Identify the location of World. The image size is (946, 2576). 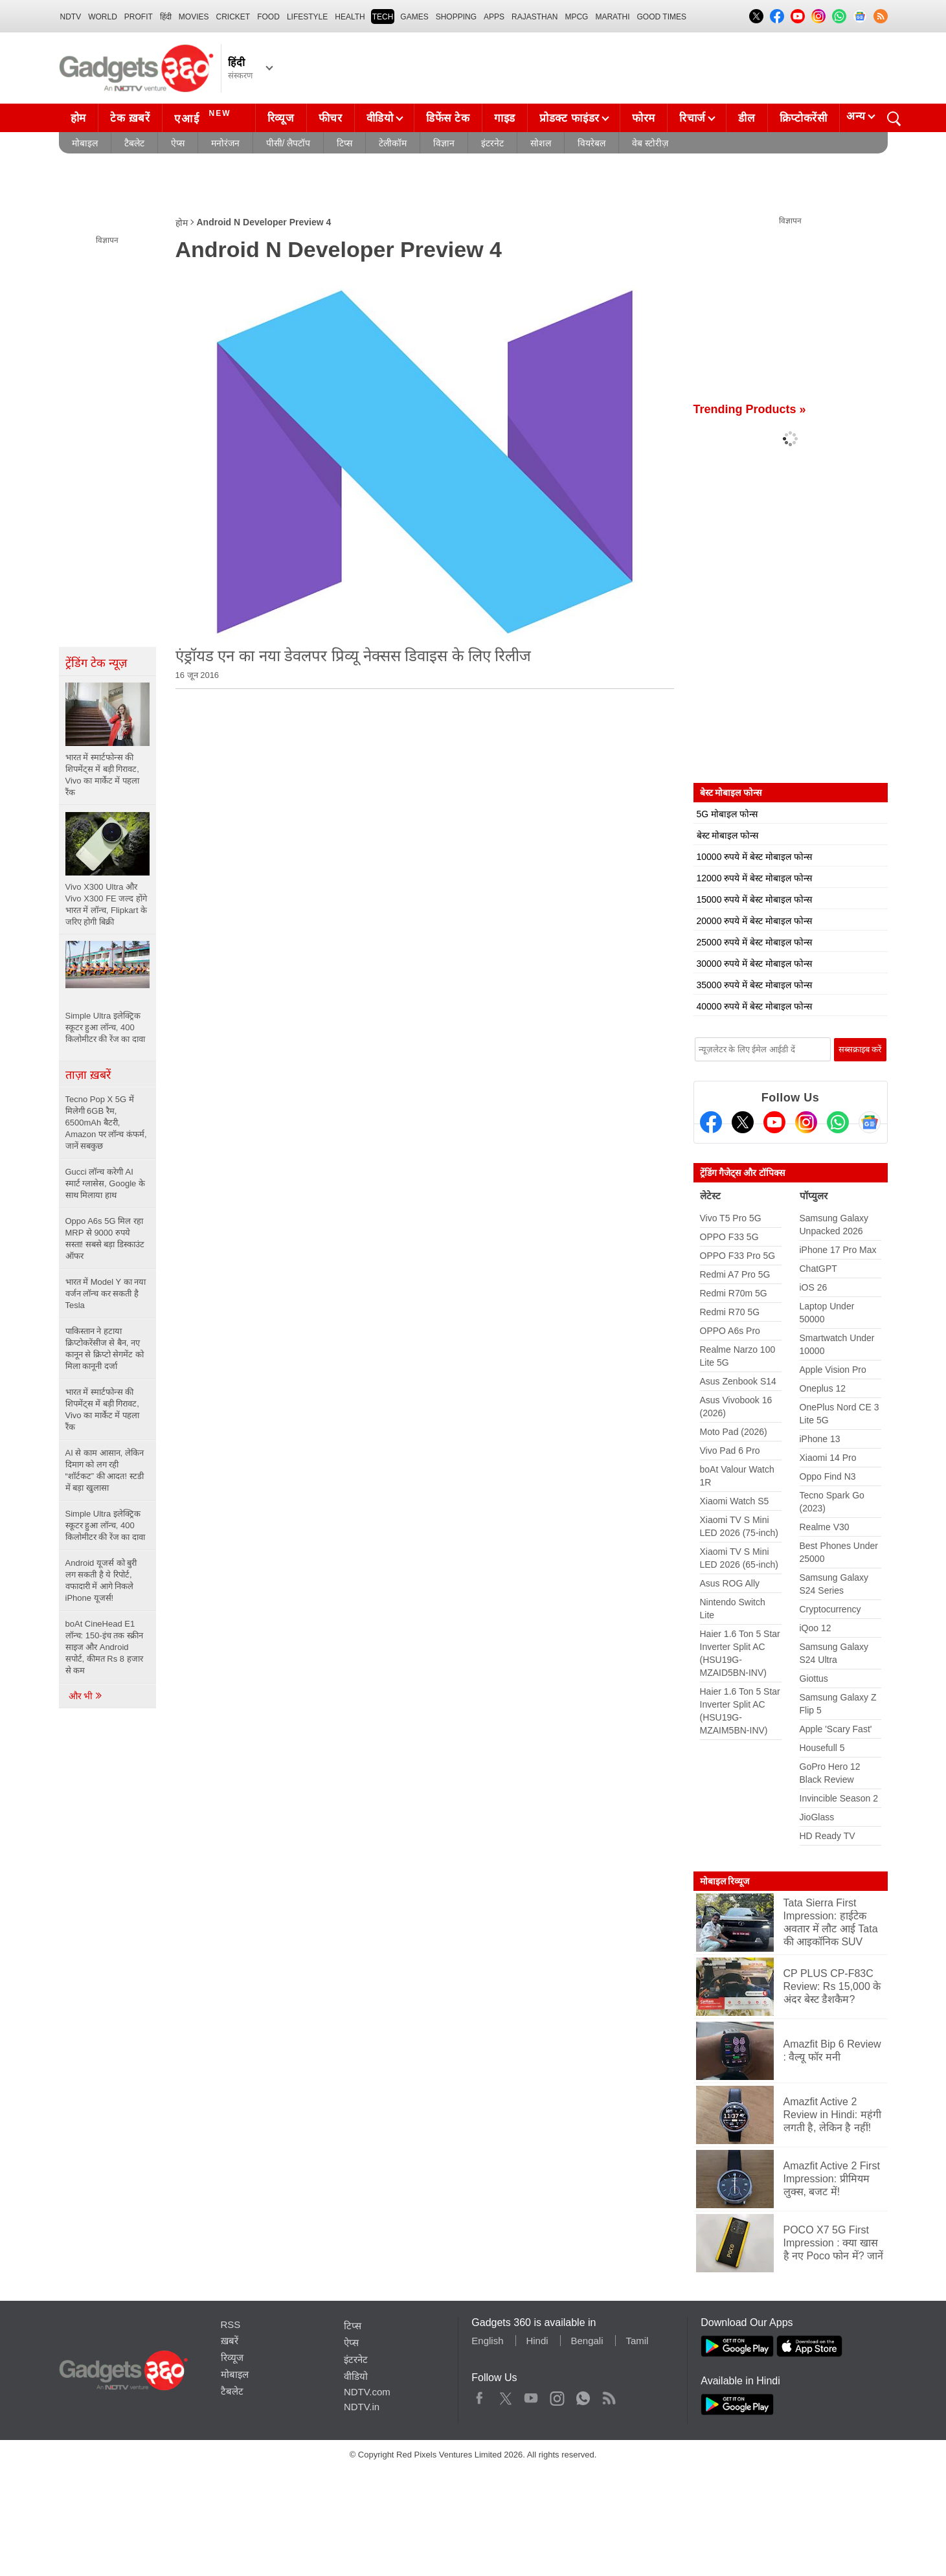
(102, 16).